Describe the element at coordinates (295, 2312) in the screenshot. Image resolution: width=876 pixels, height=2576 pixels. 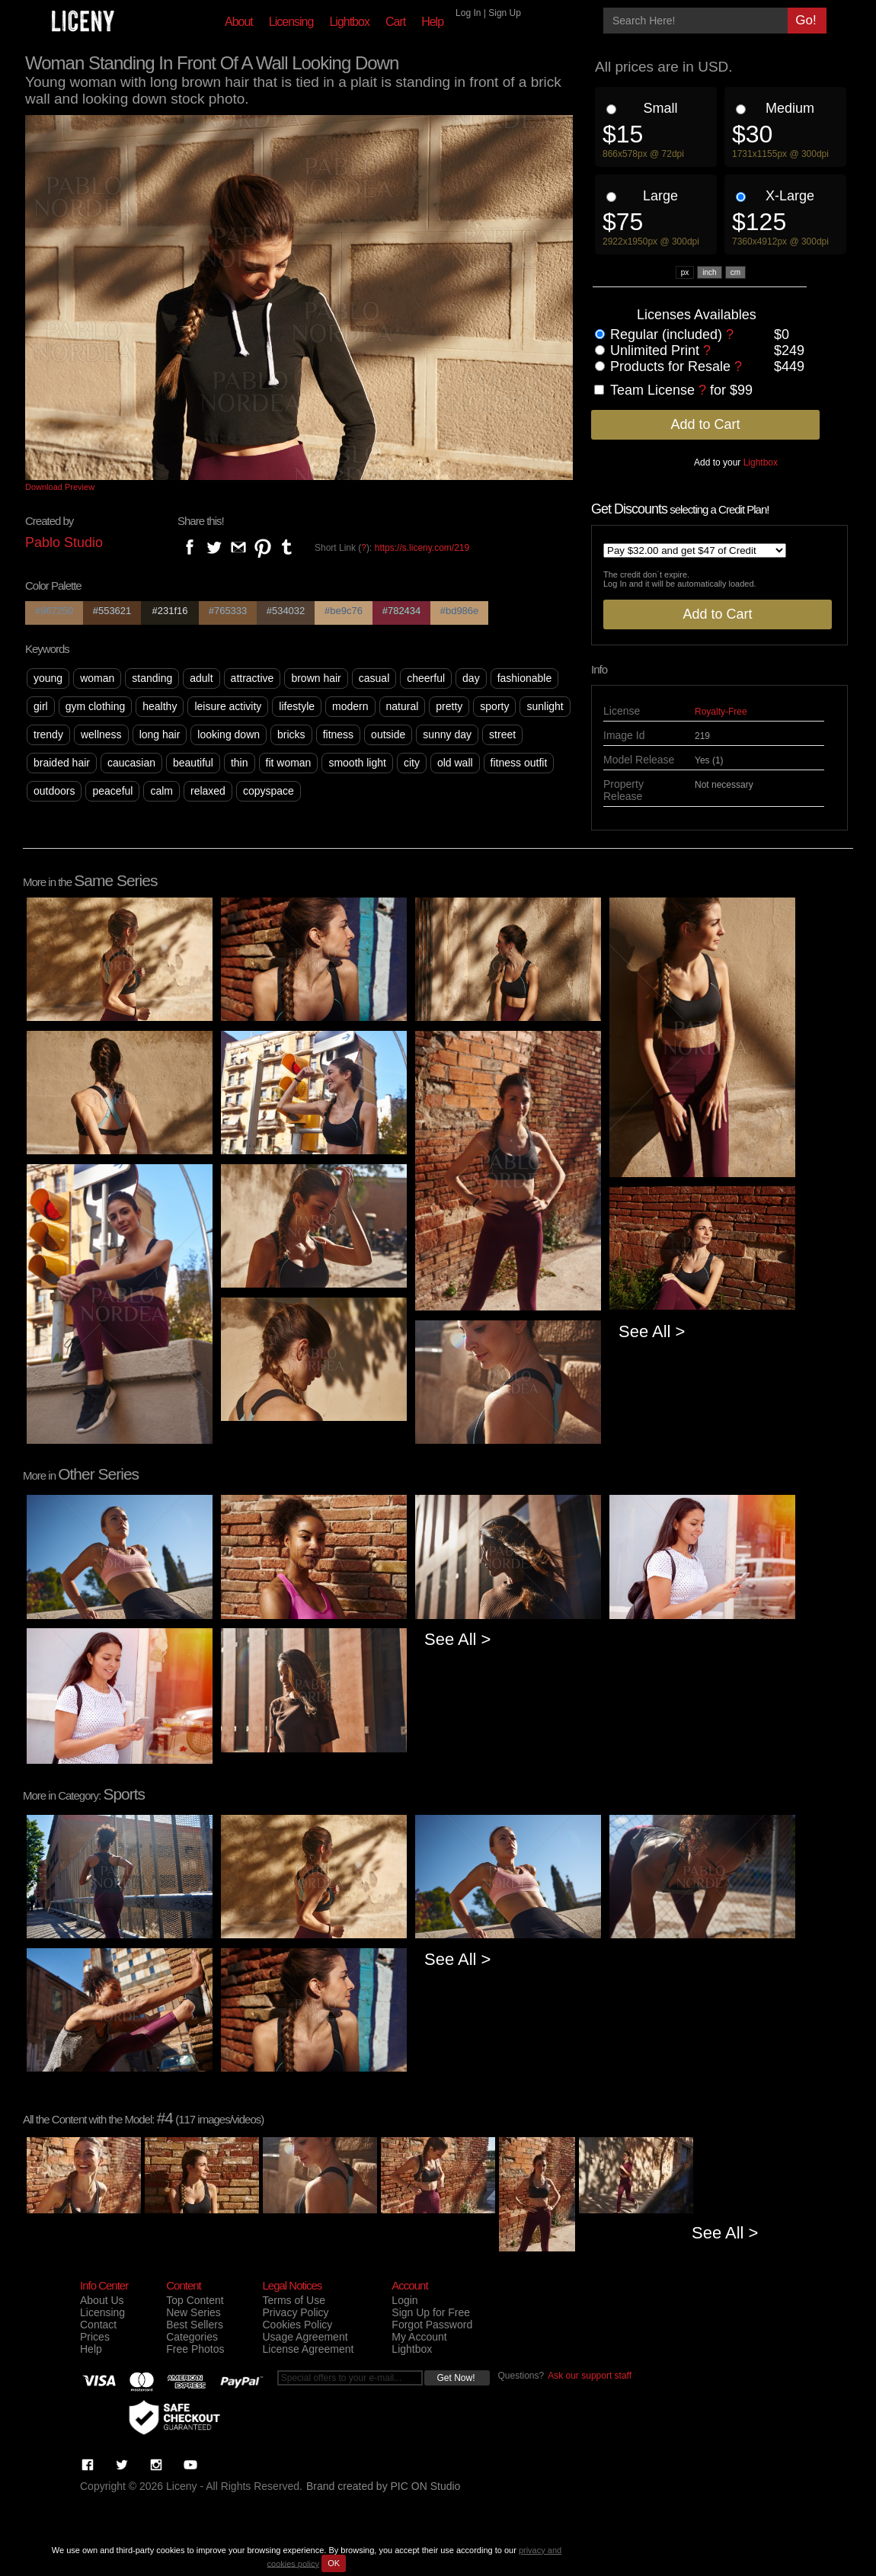
I see `Privacy Policy` at that location.